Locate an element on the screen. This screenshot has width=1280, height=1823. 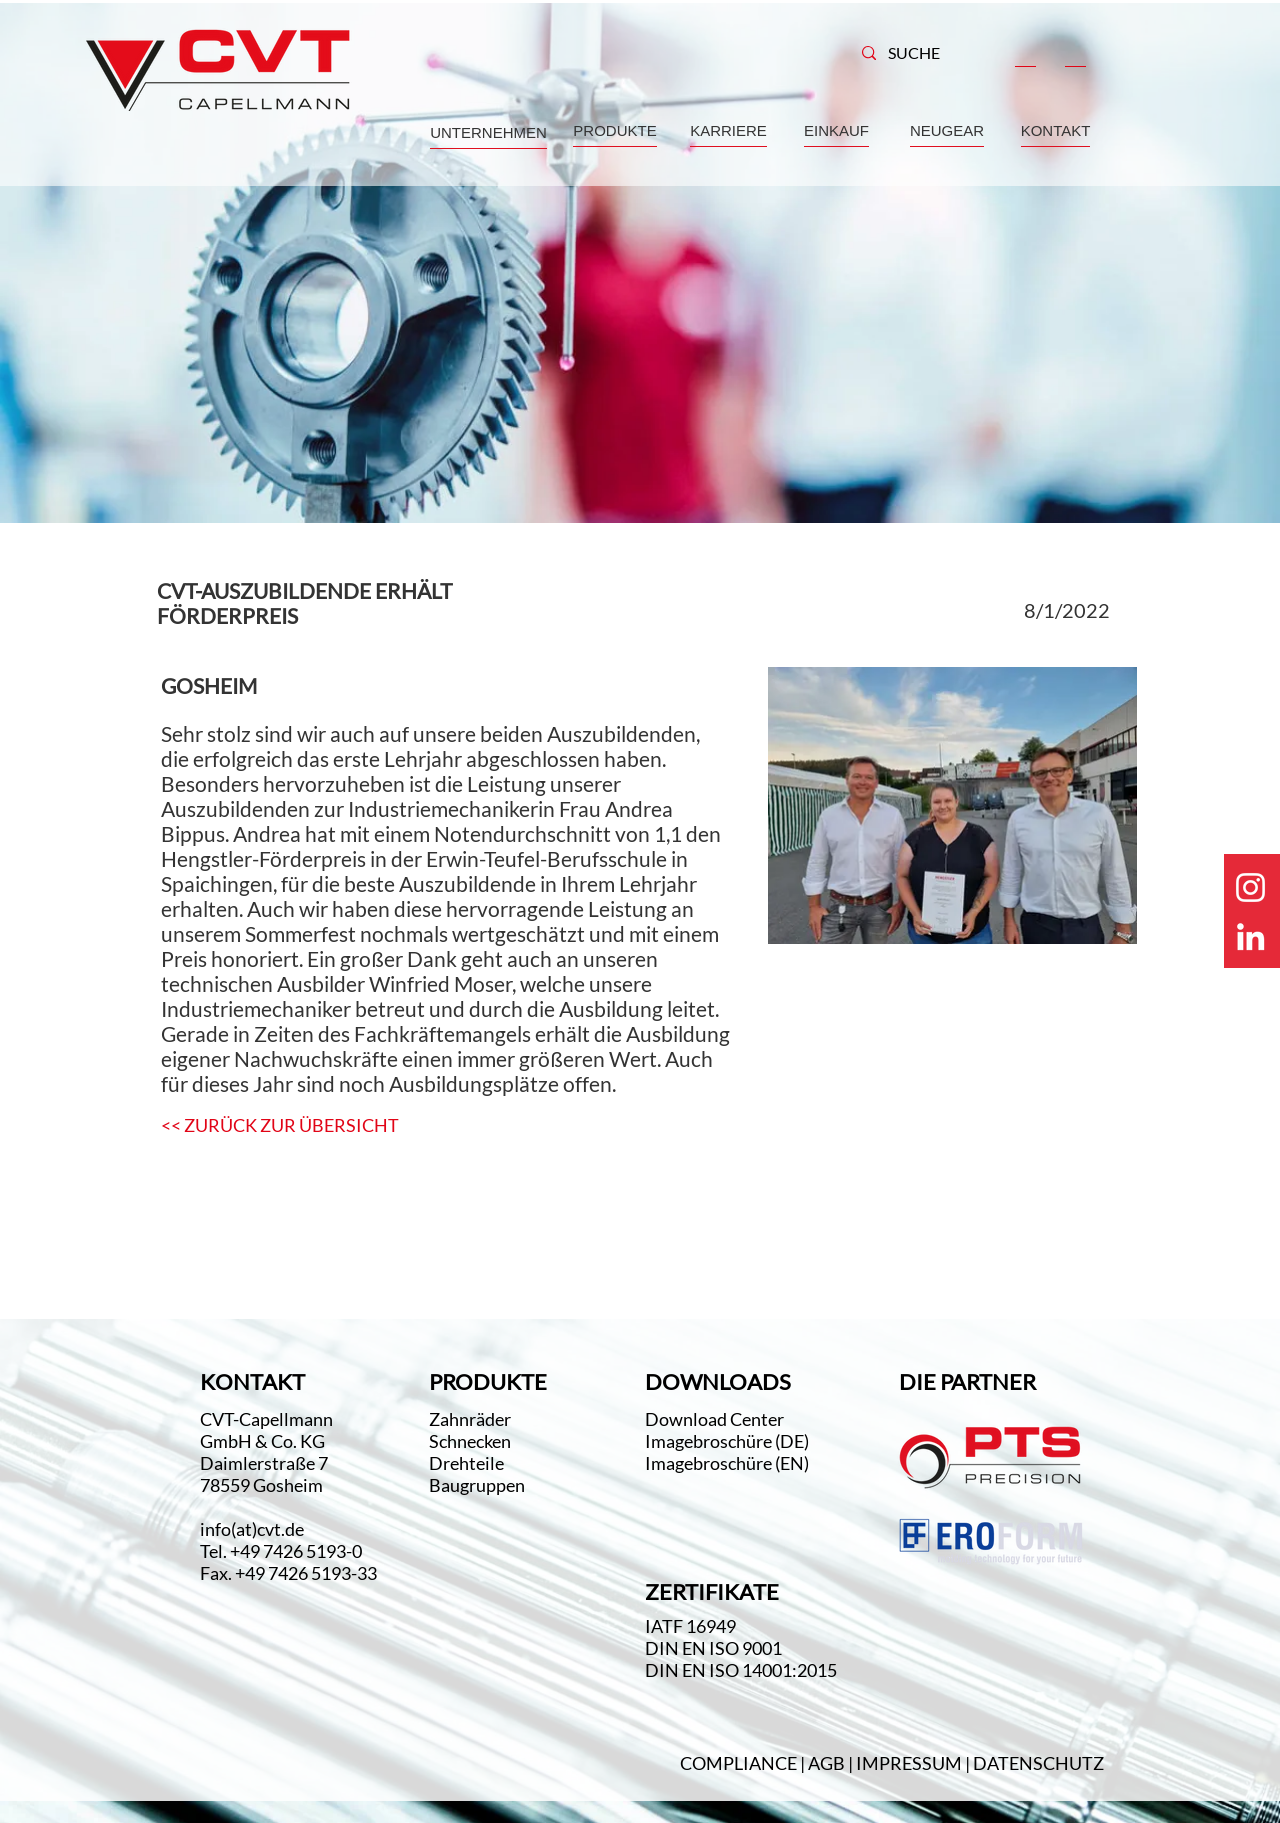
Imagebroschüre (EN) is located at coordinates (727, 1463).